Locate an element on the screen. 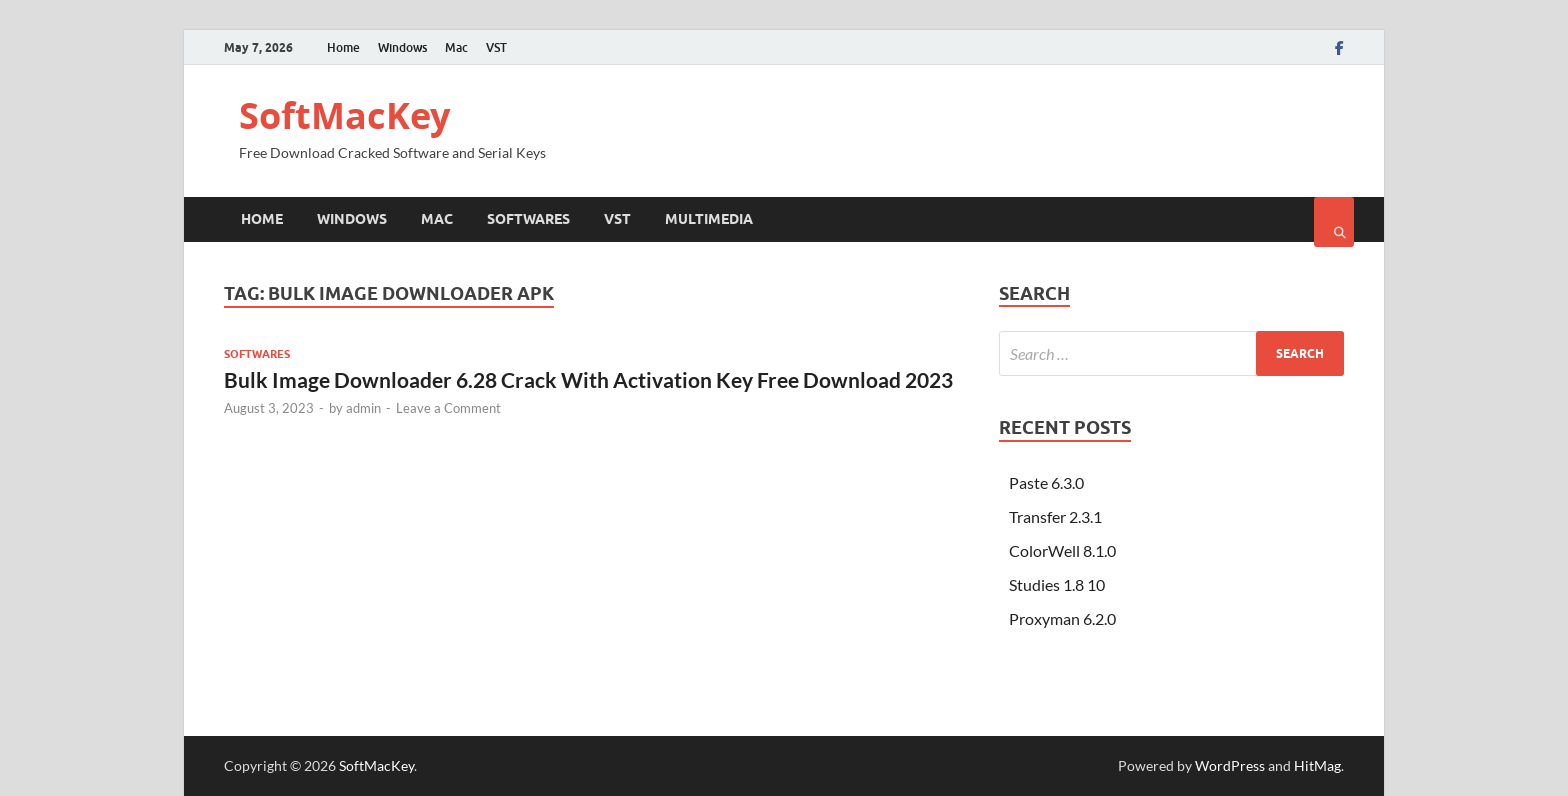  Proxyman 6.2.0 is located at coordinates (1062, 618).